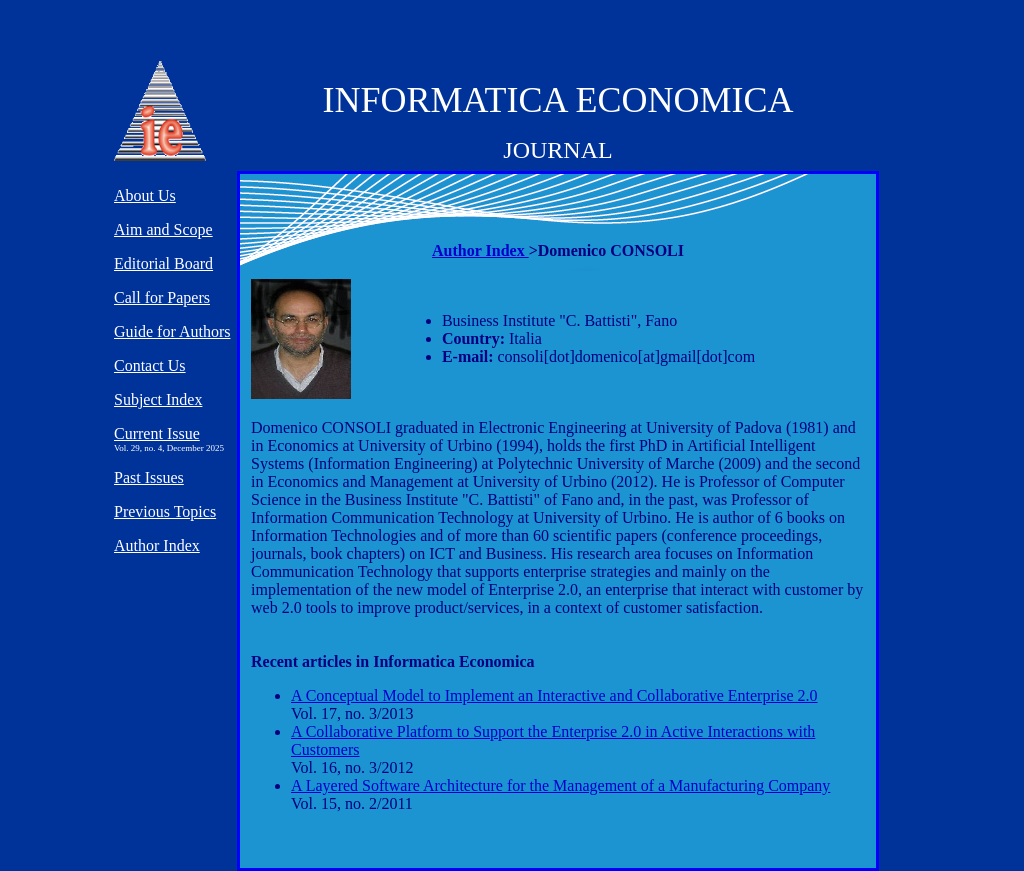 Image resolution: width=1024 pixels, height=871 pixels. I want to click on Call for Papers, so click(162, 297).